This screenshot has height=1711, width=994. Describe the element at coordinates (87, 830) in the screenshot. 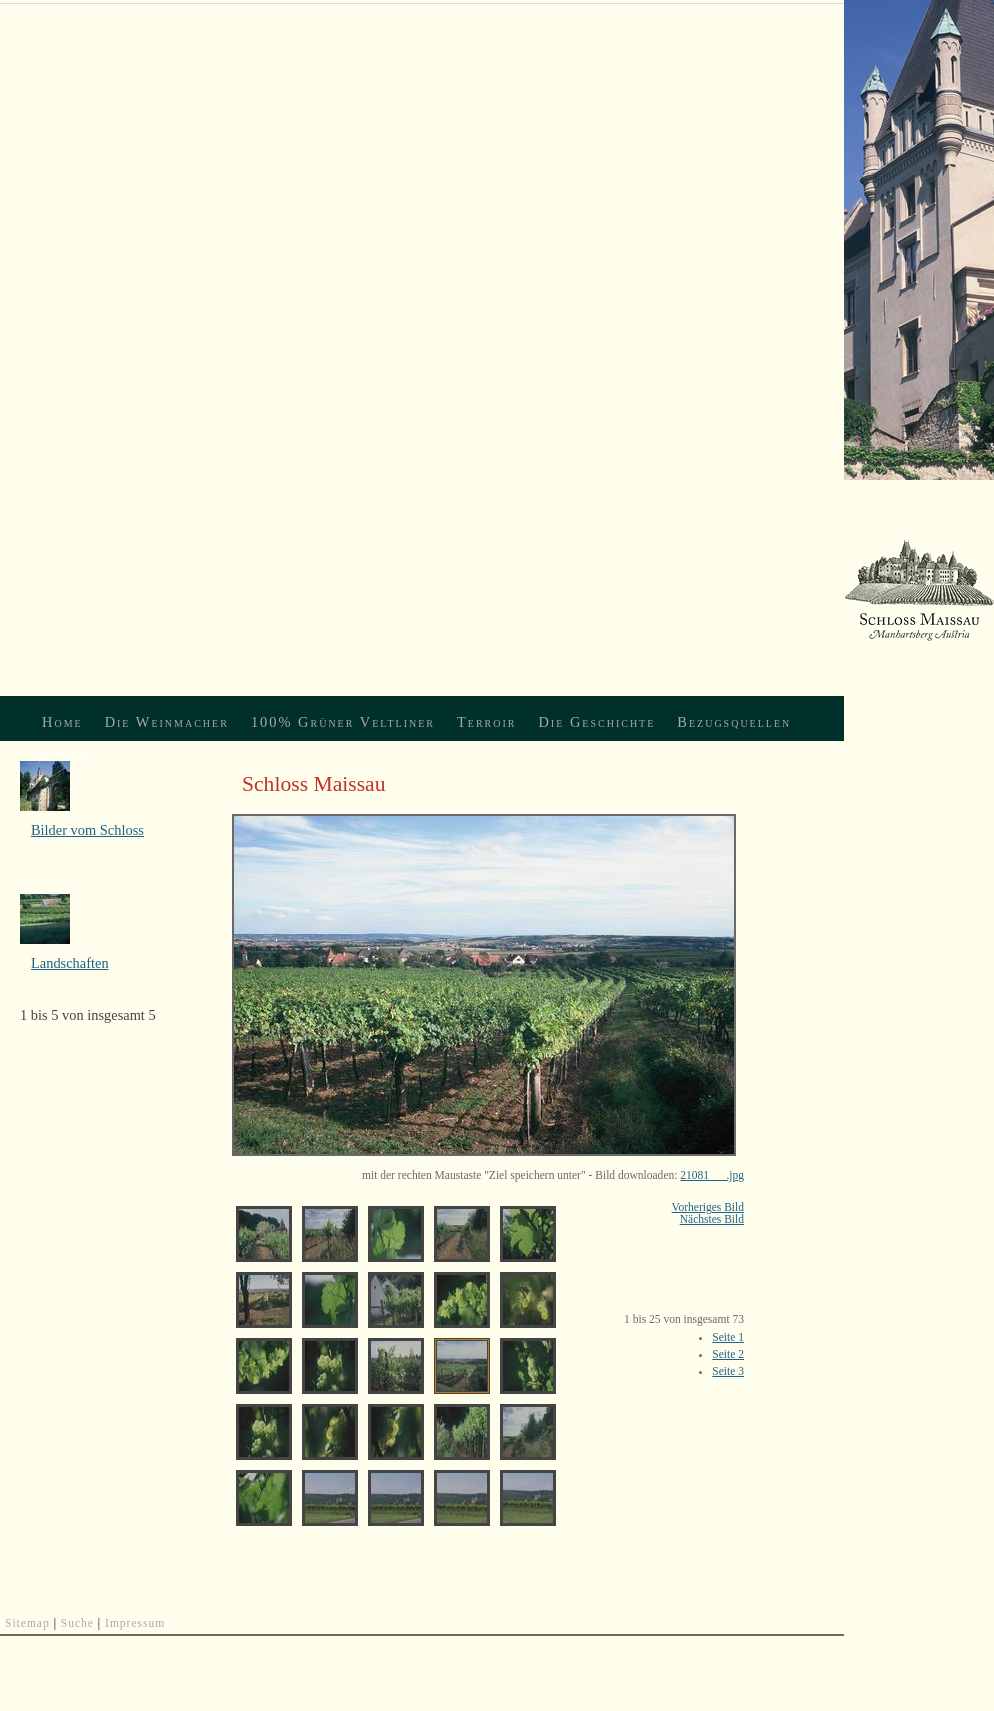

I see `Bilder vom Schloss` at that location.